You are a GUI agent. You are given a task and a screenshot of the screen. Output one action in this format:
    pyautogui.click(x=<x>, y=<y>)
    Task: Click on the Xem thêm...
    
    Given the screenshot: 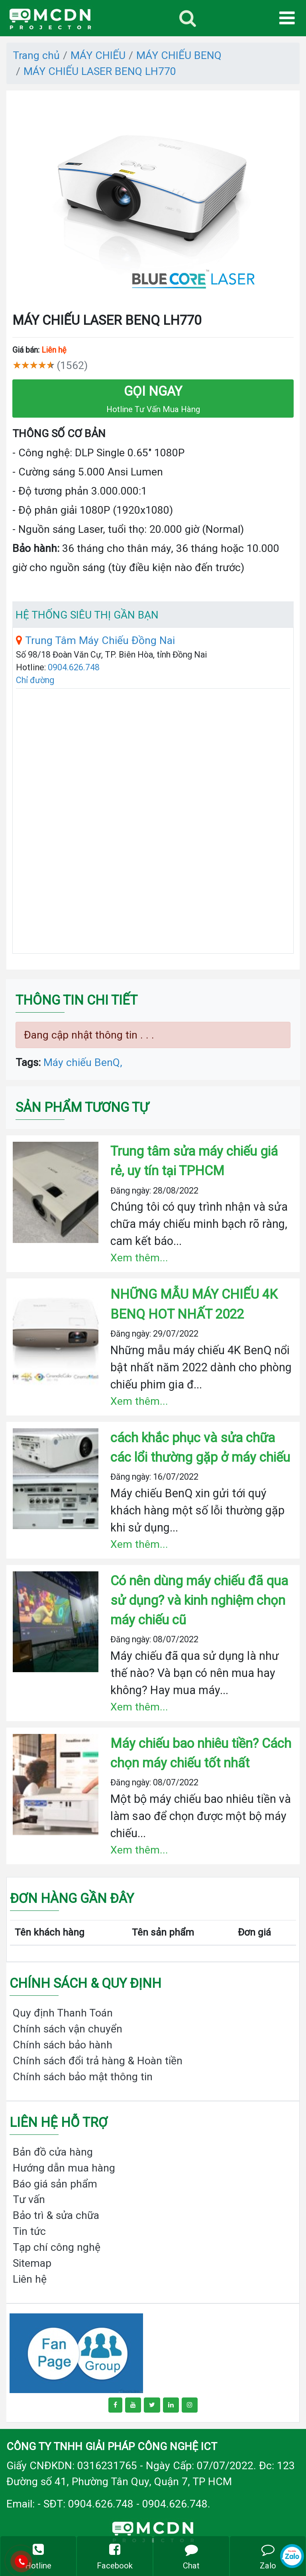 What is the action you would take?
    pyautogui.click(x=139, y=1257)
    